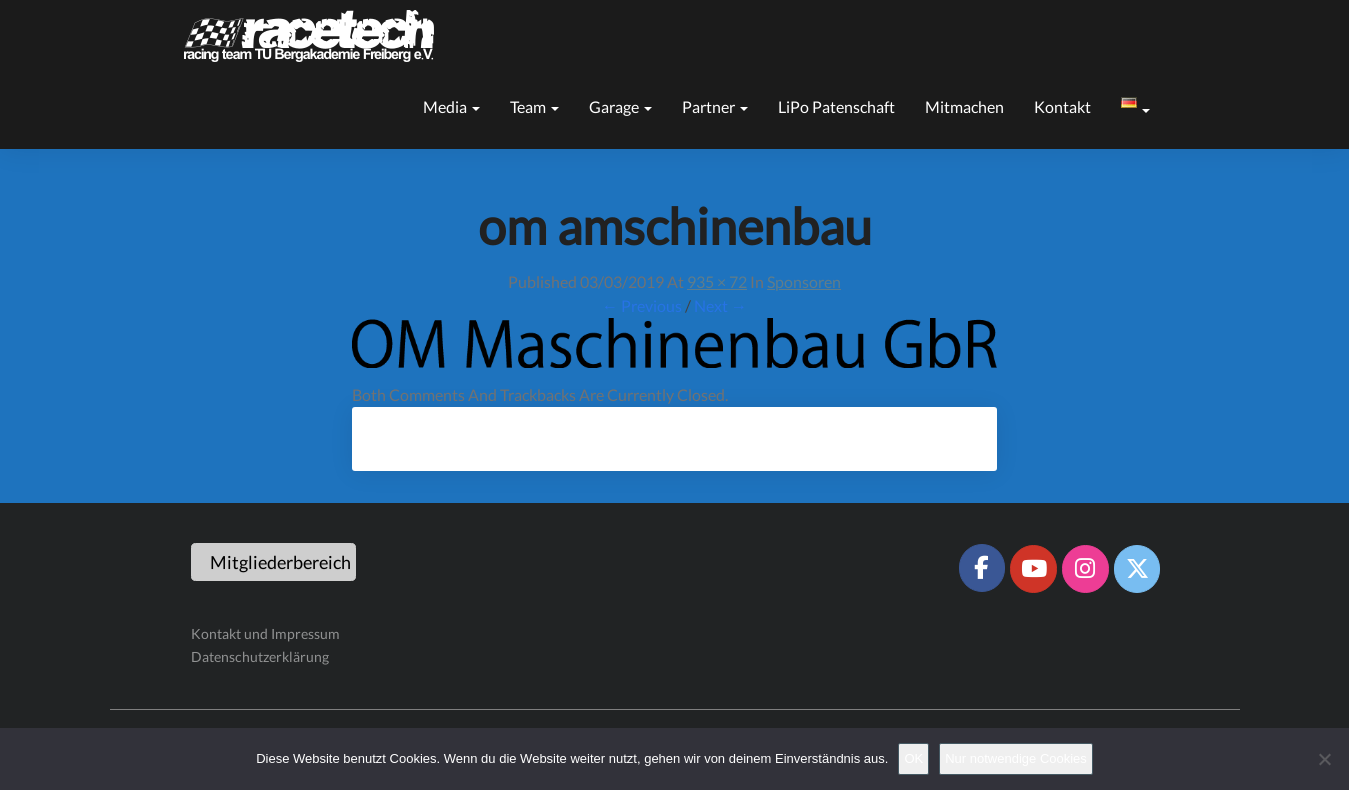 This screenshot has width=1349, height=790. I want to click on Partner, so click(715, 106).